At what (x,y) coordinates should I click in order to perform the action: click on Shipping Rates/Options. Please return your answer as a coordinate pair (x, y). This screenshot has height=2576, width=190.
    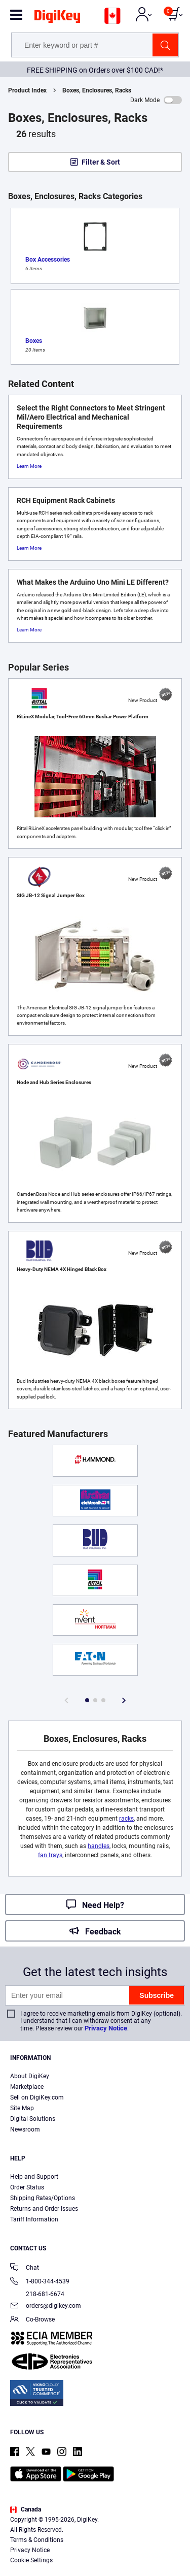
    Looking at the image, I should click on (42, 2198).